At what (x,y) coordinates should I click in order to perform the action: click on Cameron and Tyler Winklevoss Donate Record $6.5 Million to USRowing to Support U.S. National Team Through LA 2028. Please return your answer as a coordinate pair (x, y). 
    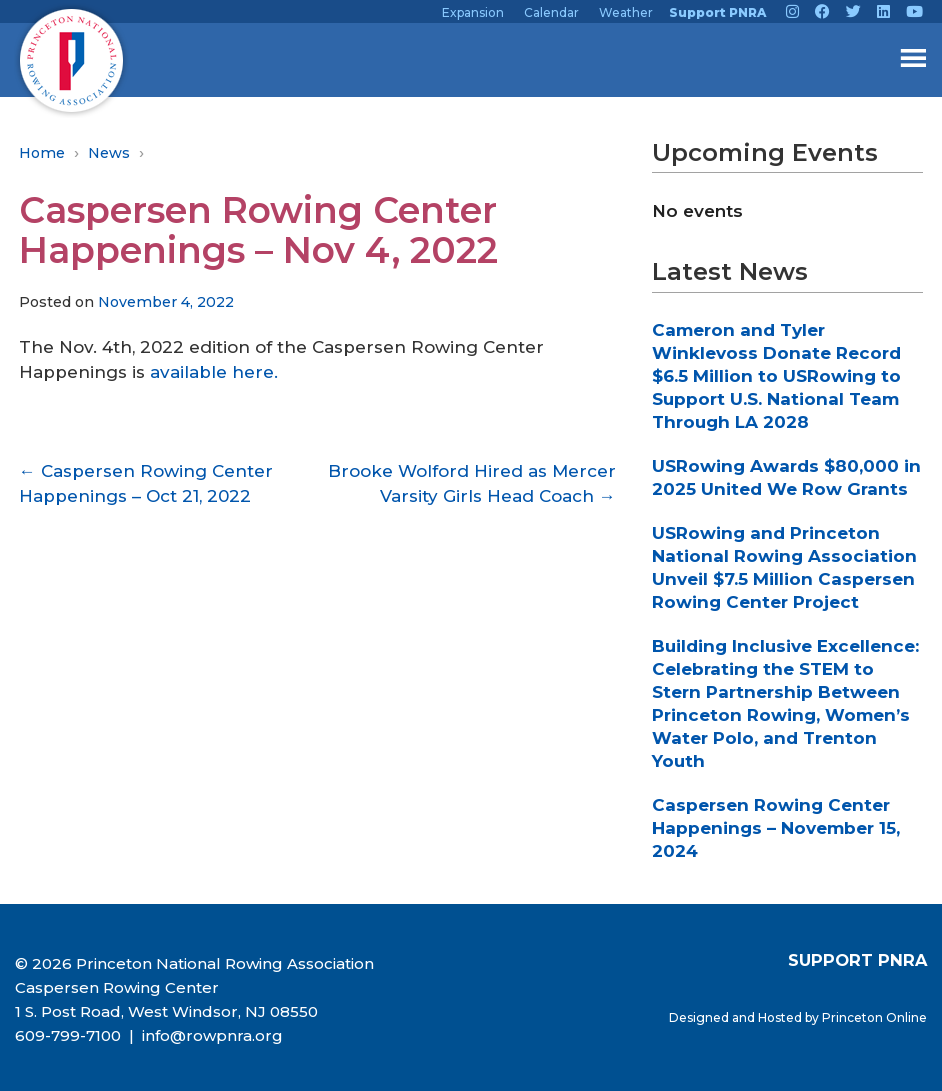
    Looking at the image, I should click on (776, 376).